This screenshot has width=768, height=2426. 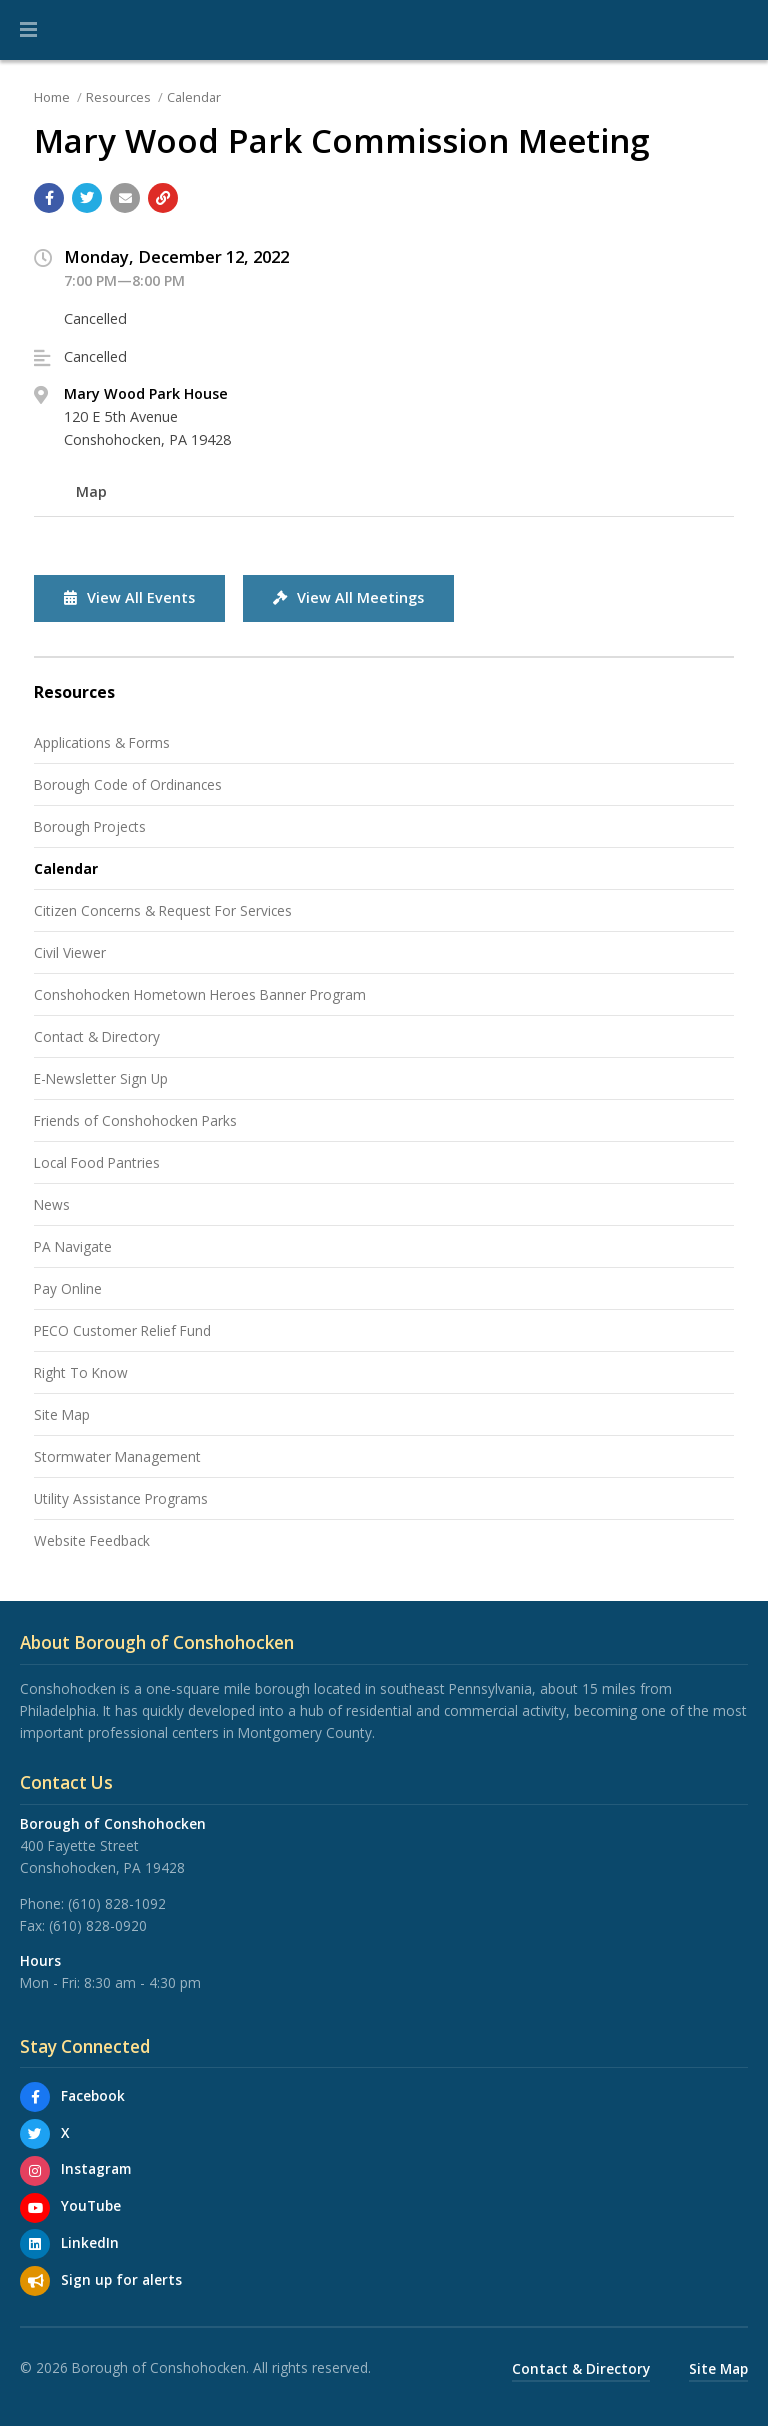 What do you see at coordinates (90, 2242) in the screenshot?
I see `LinkedIn` at bounding box center [90, 2242].